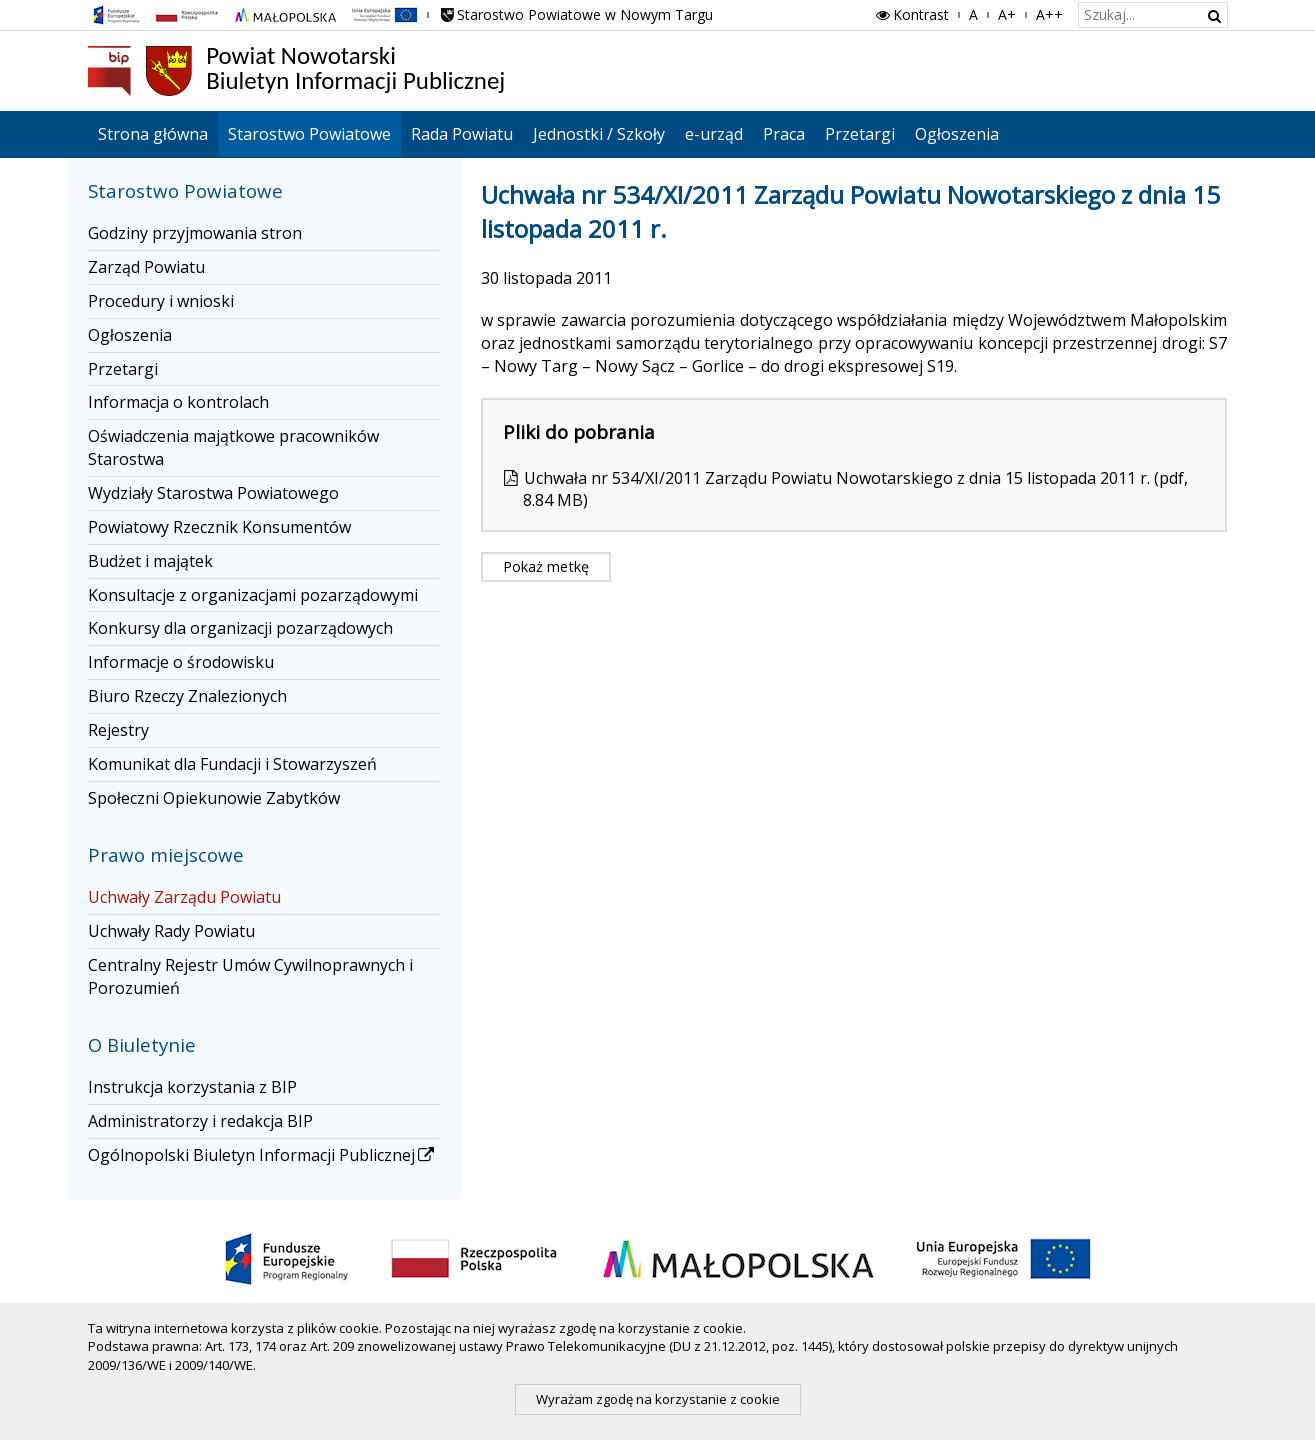  Describe the element at coordinates (957, 134) in the screenshot. I see `Ogłoszenia` at that location.